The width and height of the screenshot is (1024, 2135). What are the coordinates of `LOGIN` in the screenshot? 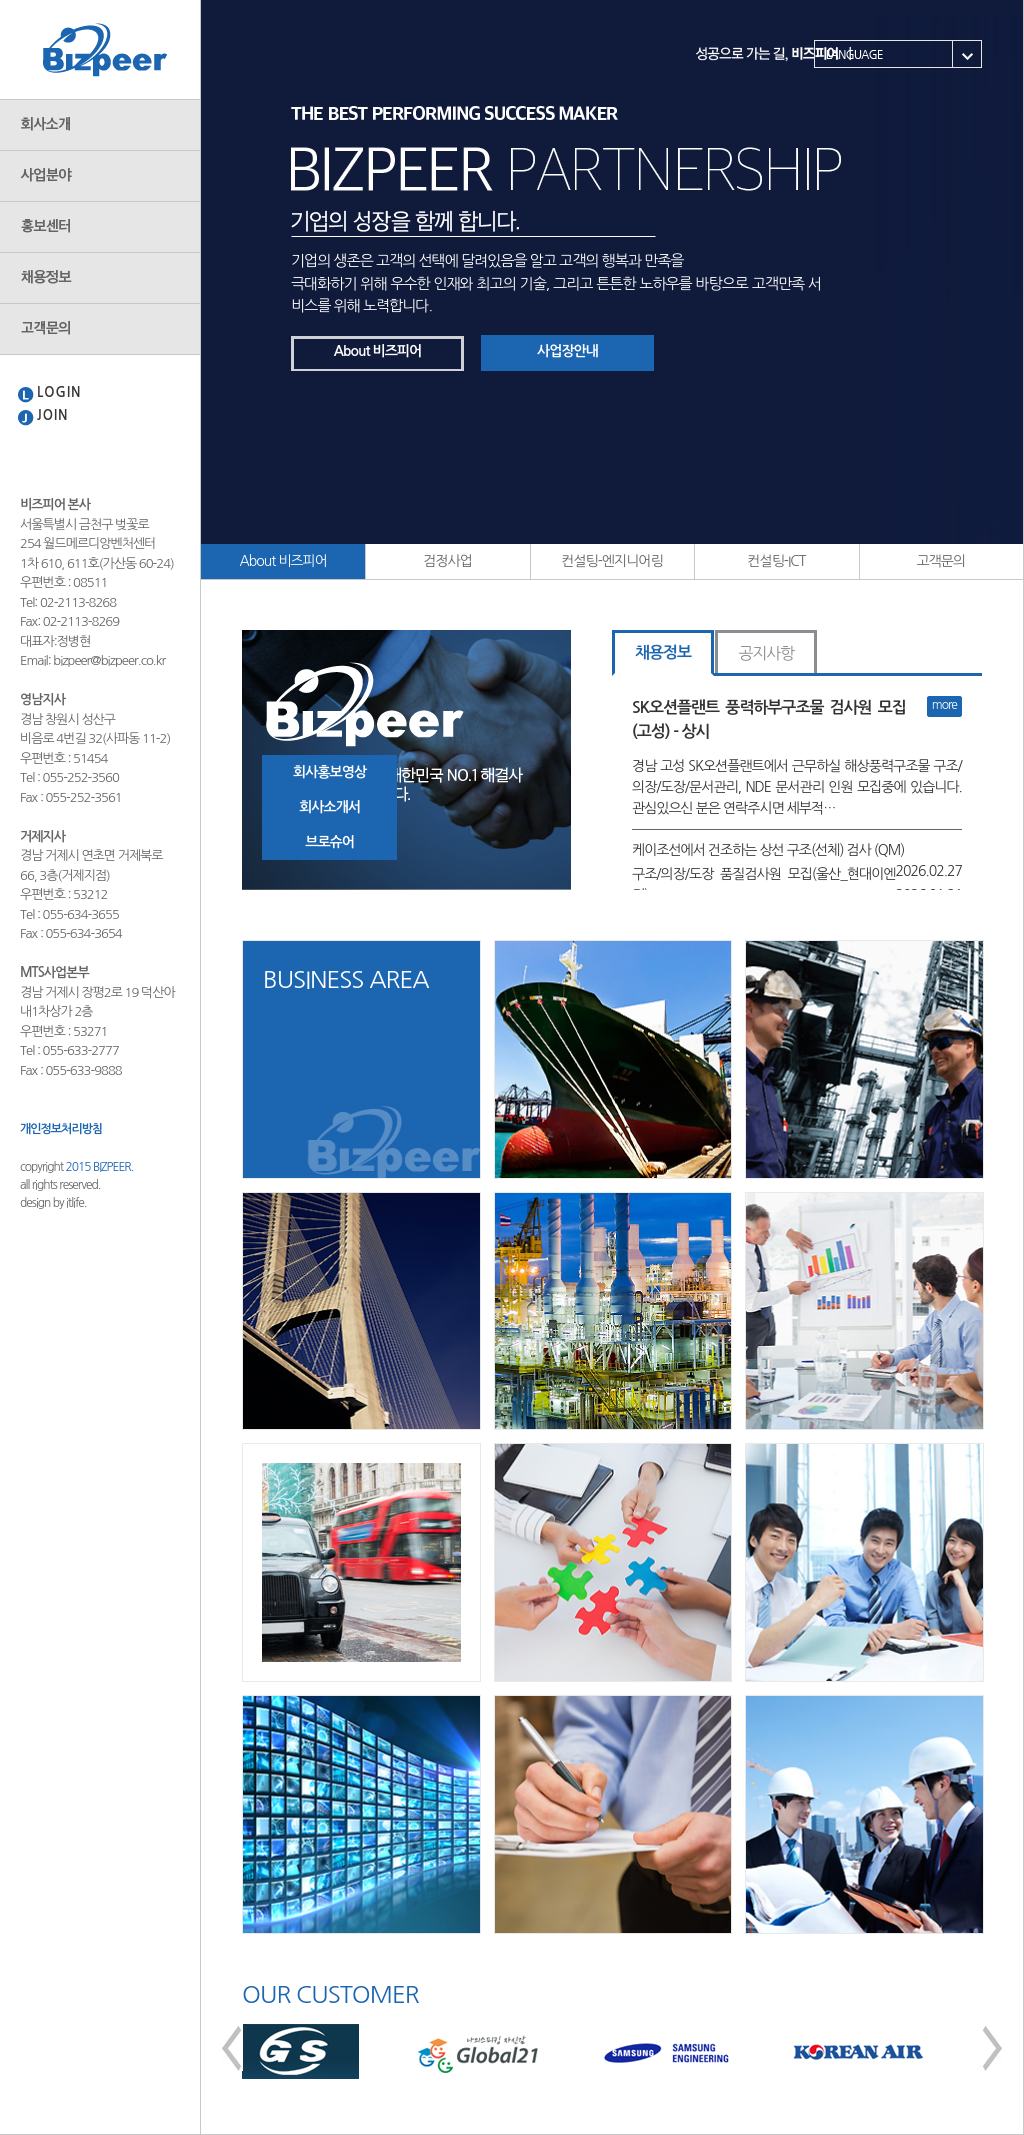 It's located at (59, 392).